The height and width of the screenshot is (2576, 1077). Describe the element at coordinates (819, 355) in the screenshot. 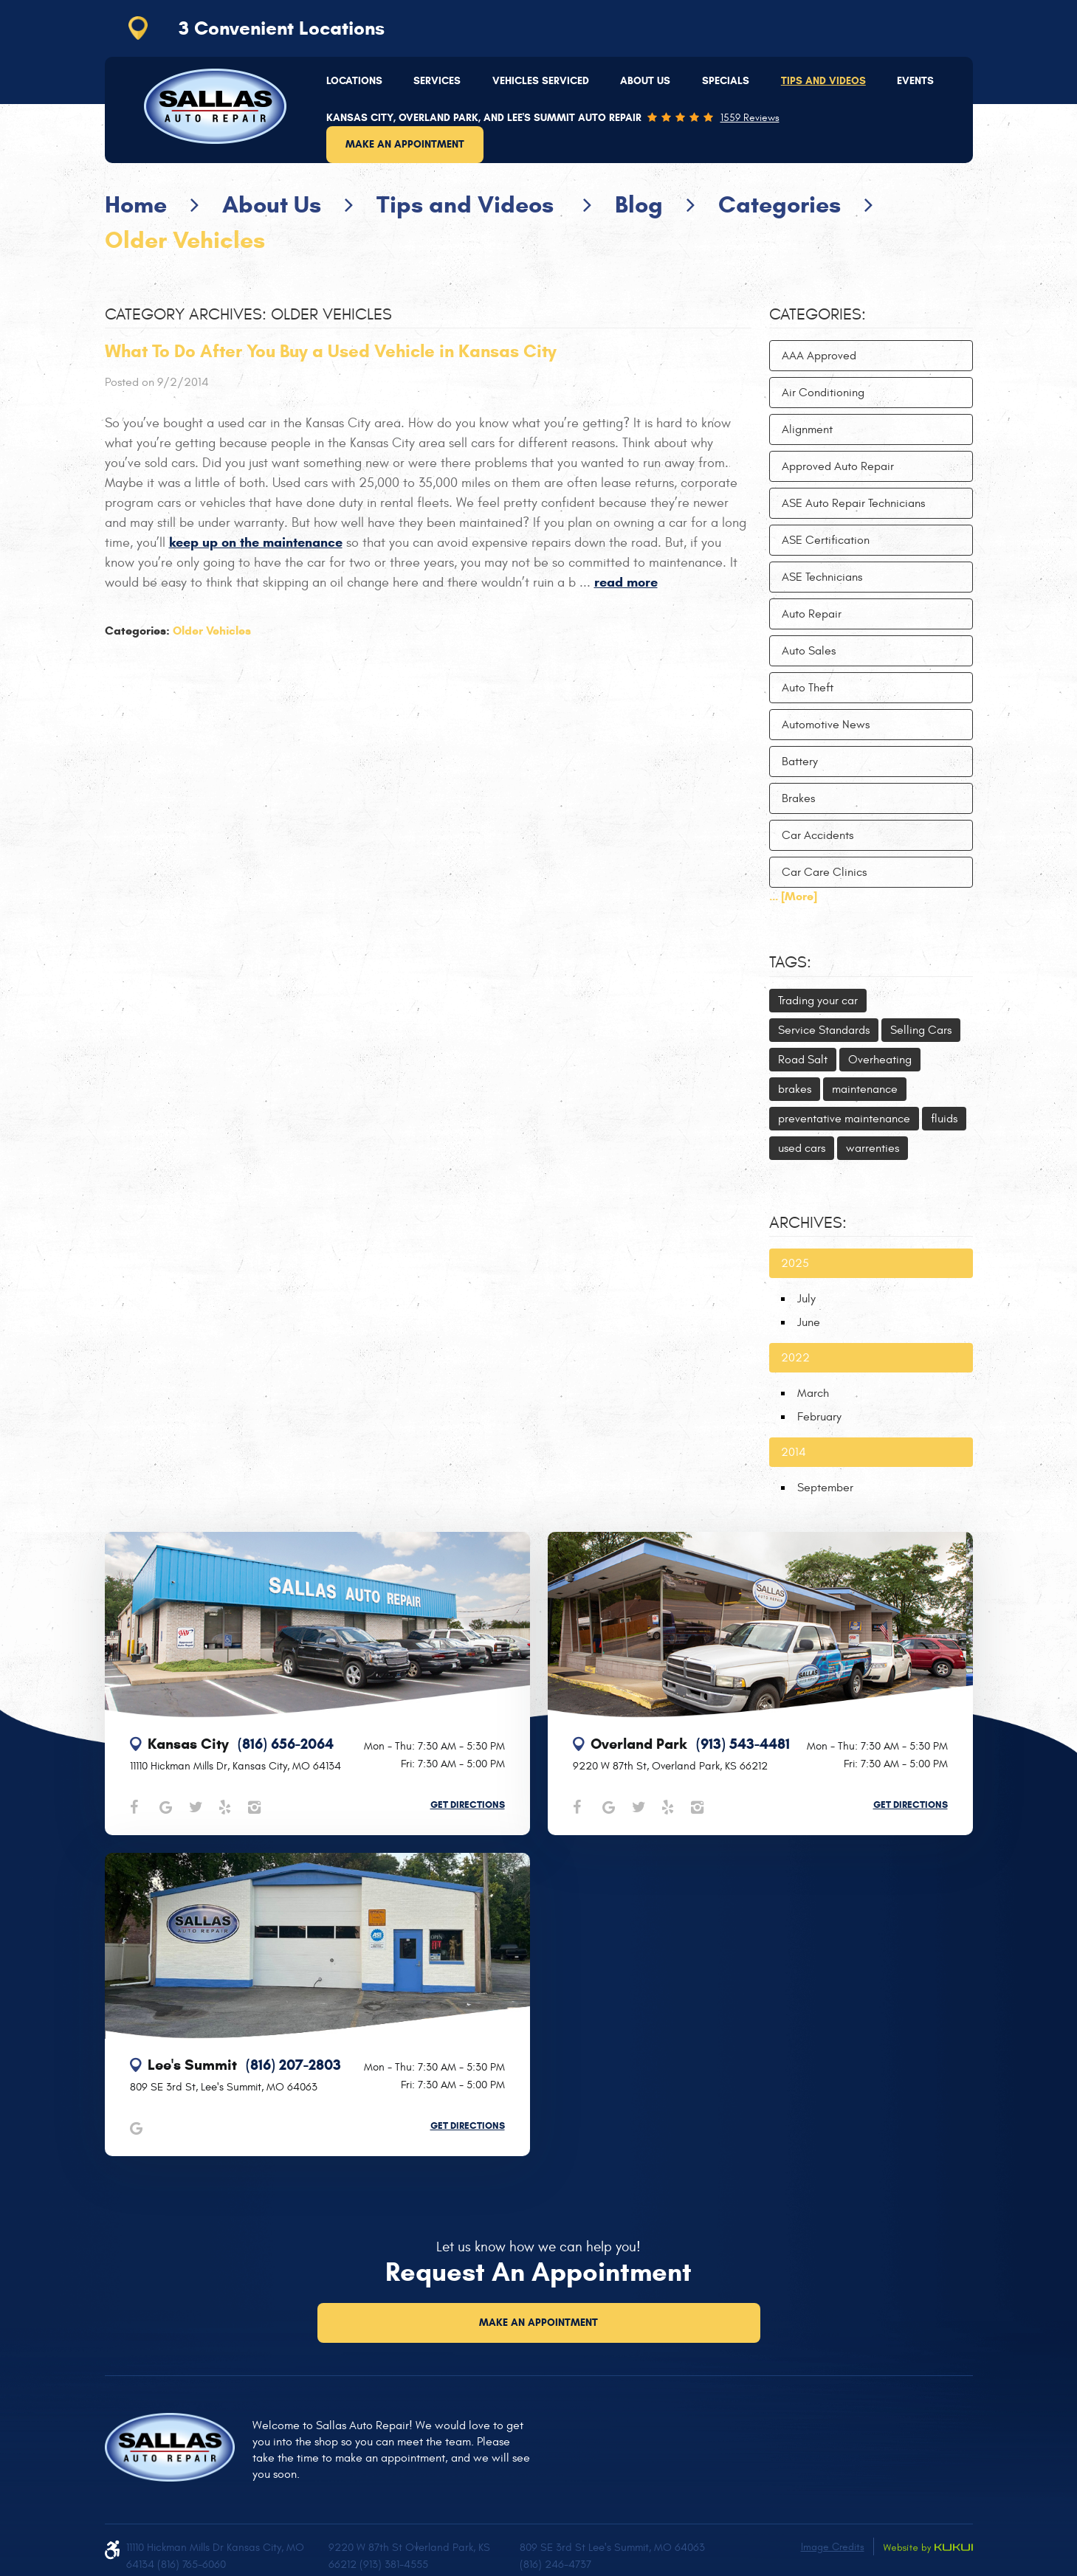

I see `AAA Approved` at that location.